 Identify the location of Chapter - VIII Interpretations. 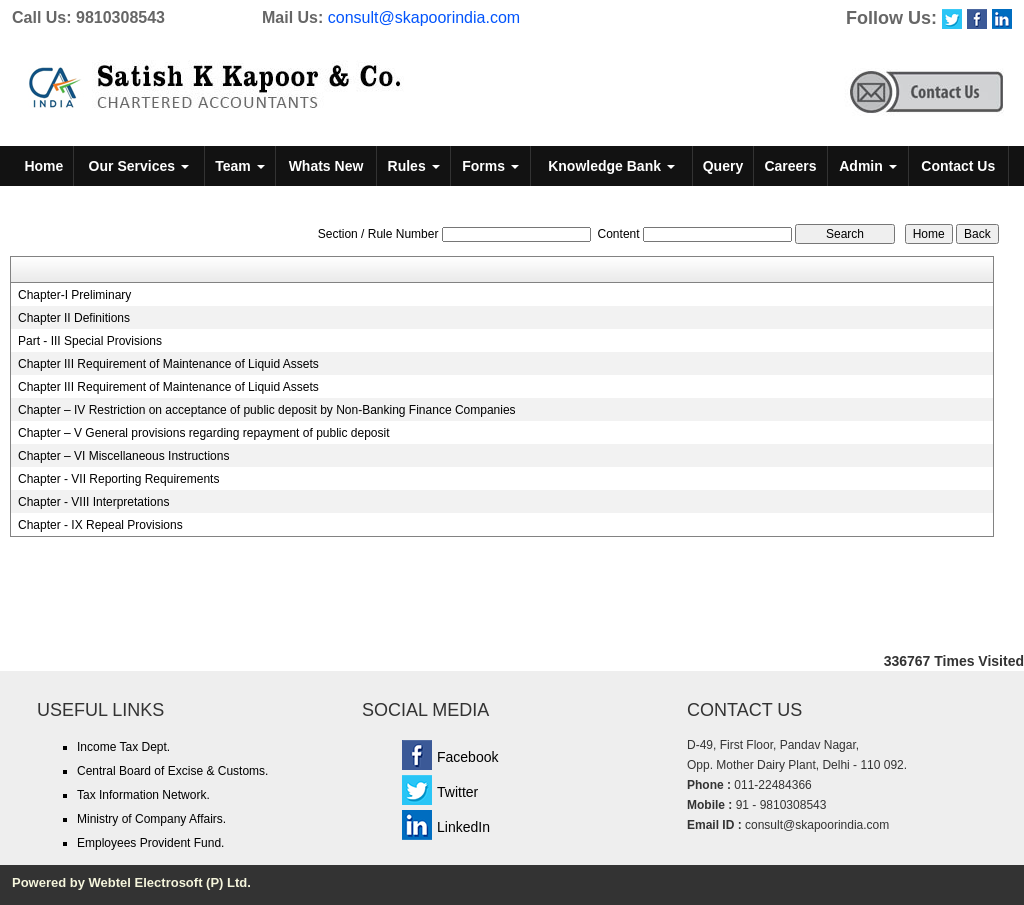
(93, 502).